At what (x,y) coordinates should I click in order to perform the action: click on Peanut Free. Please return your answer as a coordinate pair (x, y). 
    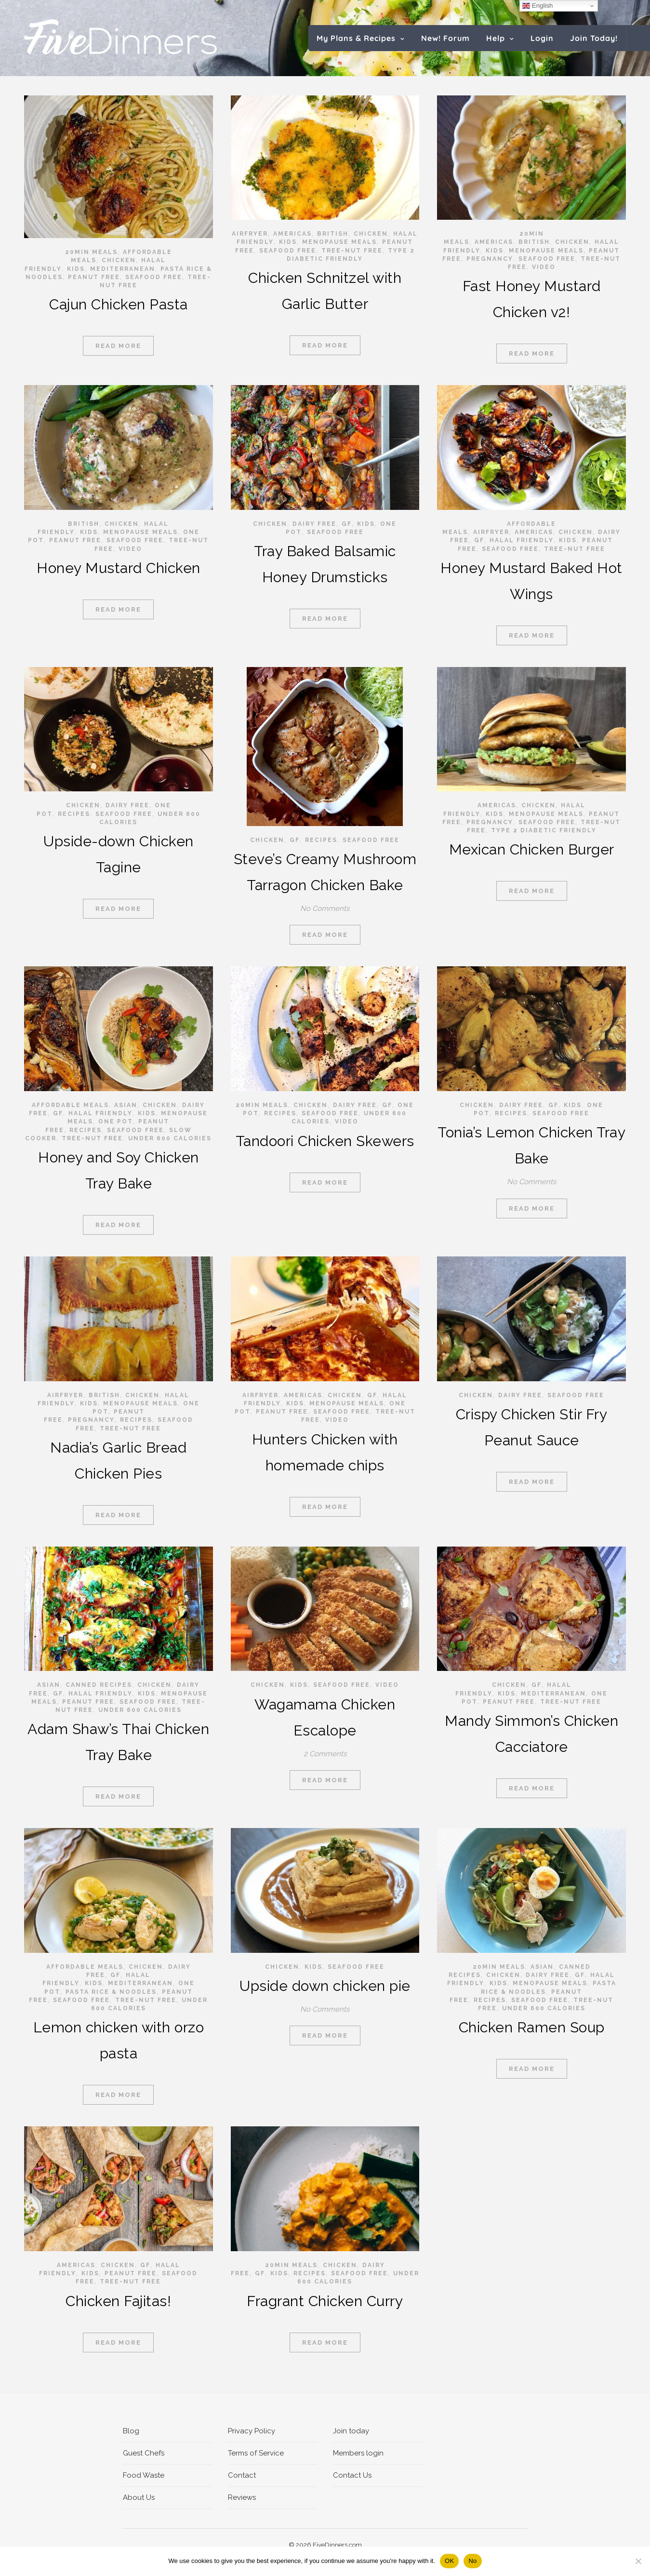
    Looking at the image, I should click on (94, 277).